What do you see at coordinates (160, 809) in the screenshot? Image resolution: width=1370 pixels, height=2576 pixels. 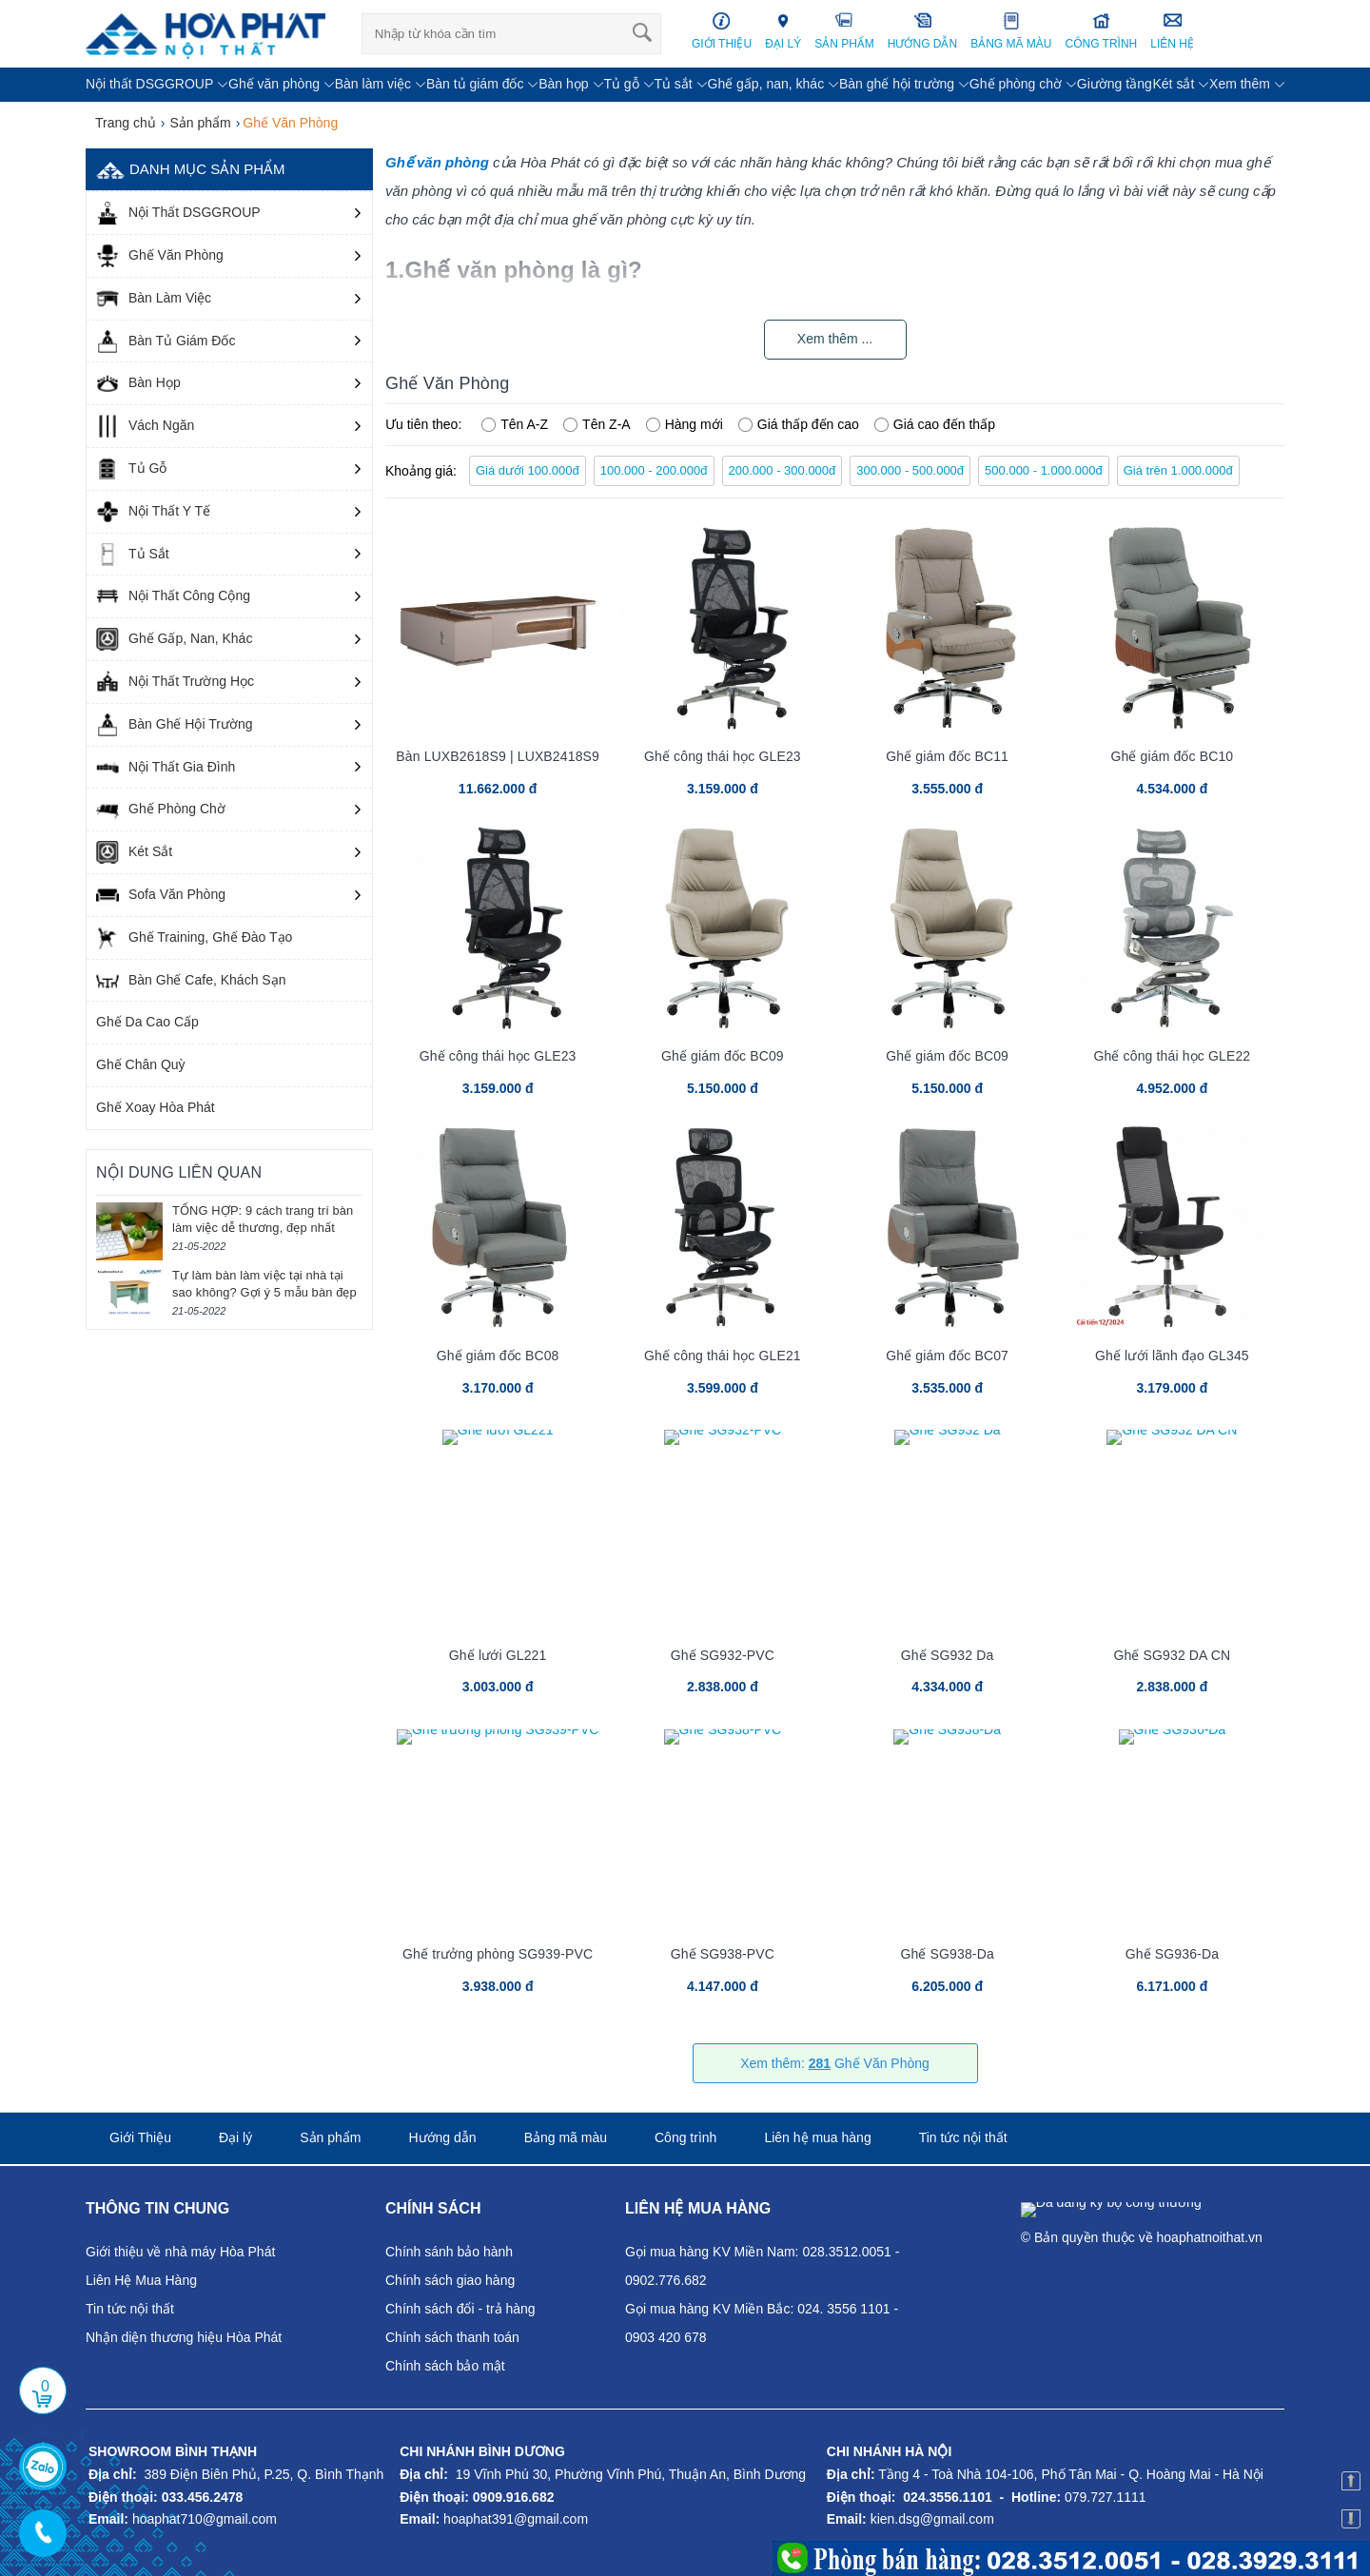 I see `Ghế Phòng Chờ` at bounding box center [160, 809].